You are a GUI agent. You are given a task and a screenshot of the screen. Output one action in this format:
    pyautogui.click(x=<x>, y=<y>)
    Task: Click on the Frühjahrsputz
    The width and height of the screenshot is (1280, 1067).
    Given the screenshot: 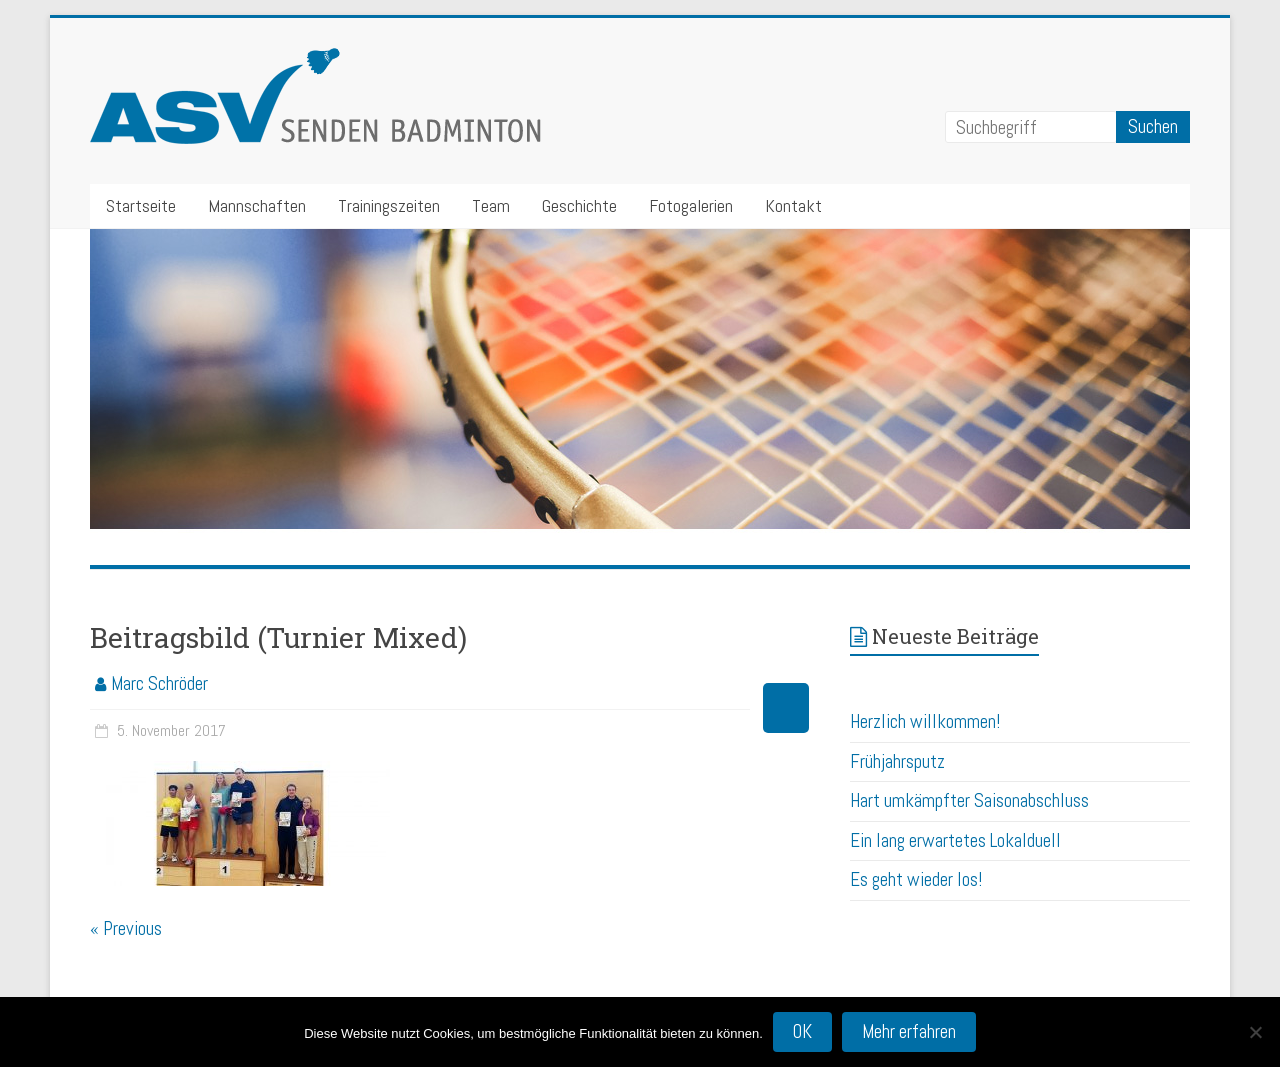 What is the action you would take?
    pyautogui.click(x=897, y=761)
    